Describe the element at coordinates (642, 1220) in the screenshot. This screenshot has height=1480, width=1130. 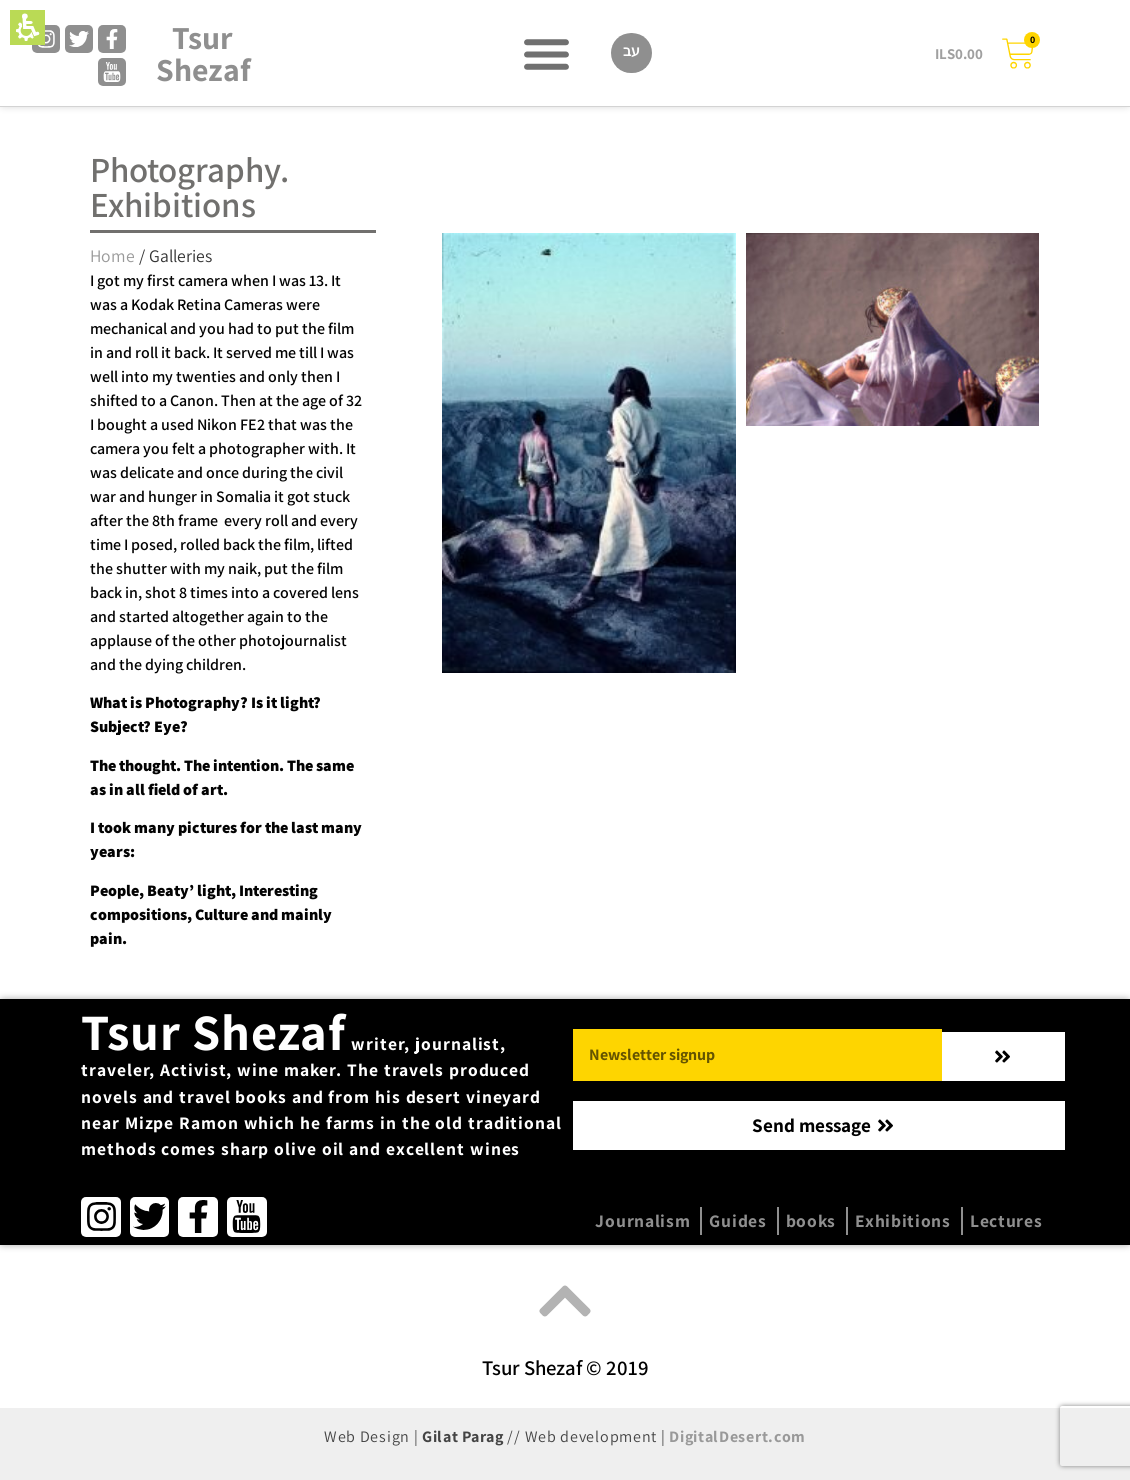
I see `Journalism [menuitem]` at that location.